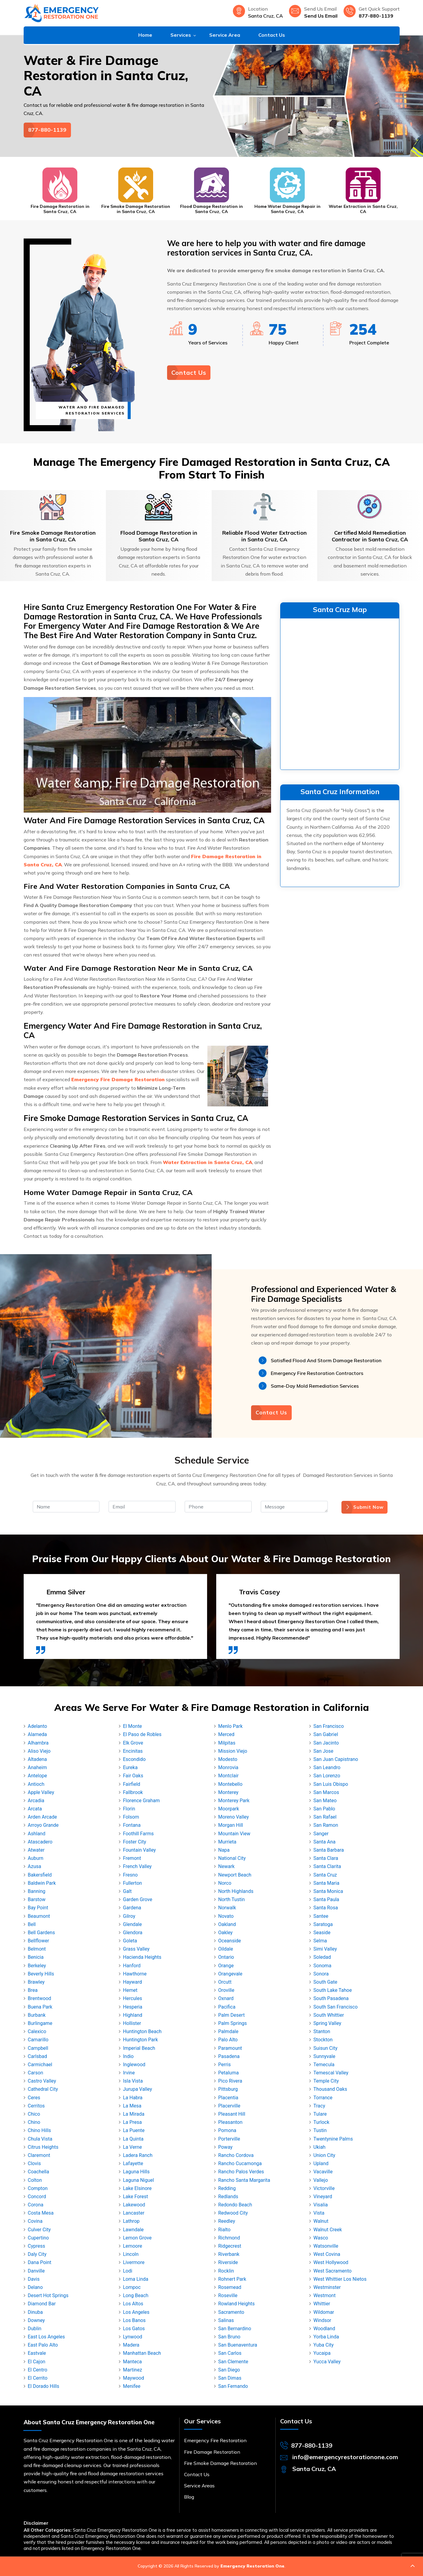 This screenshot has width=423, height=2576. Describe the element at coordinates (132, 1965) in the screenshot. I see `Hanford` at that location.